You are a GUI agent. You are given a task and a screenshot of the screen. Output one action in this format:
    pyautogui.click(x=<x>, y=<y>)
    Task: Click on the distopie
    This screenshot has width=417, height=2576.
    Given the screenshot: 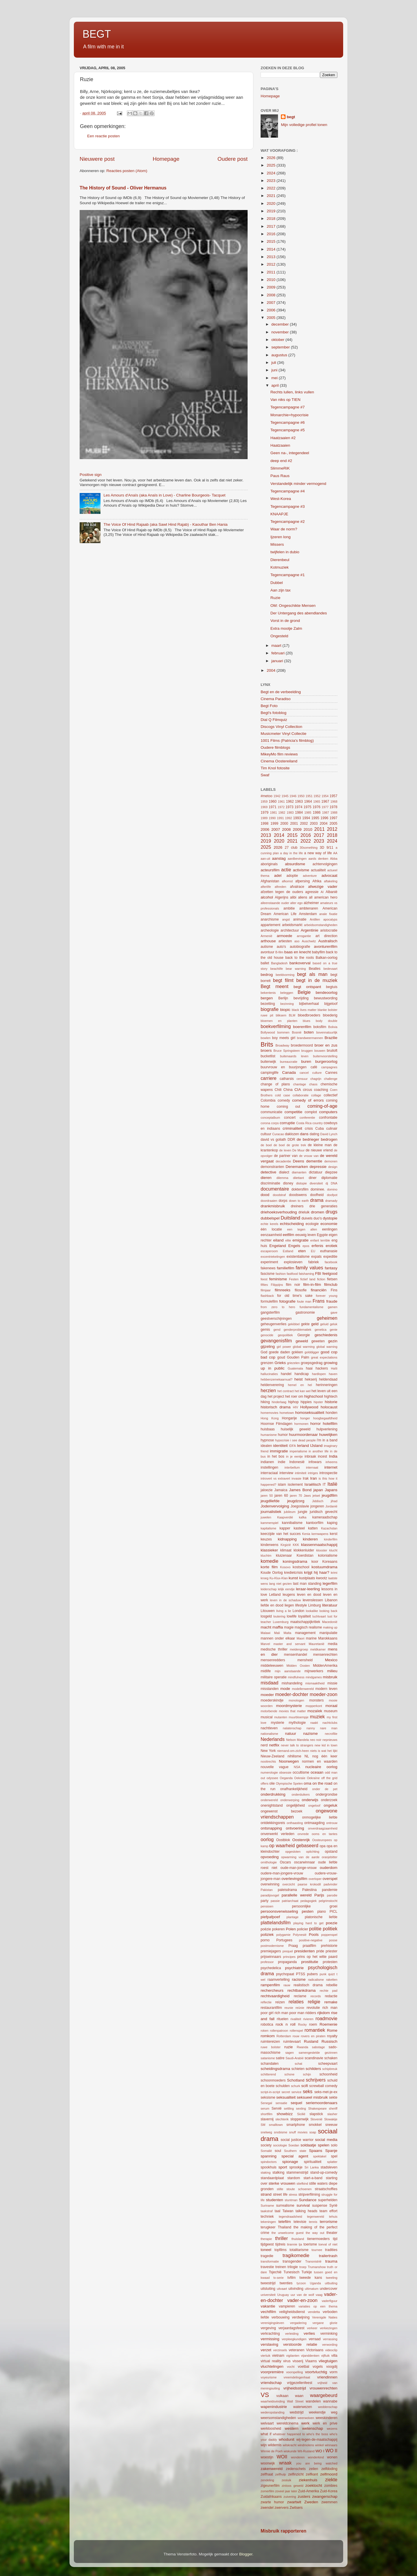 What is the action you would take?
    pyautogui.click(x=301, y=1183)
    